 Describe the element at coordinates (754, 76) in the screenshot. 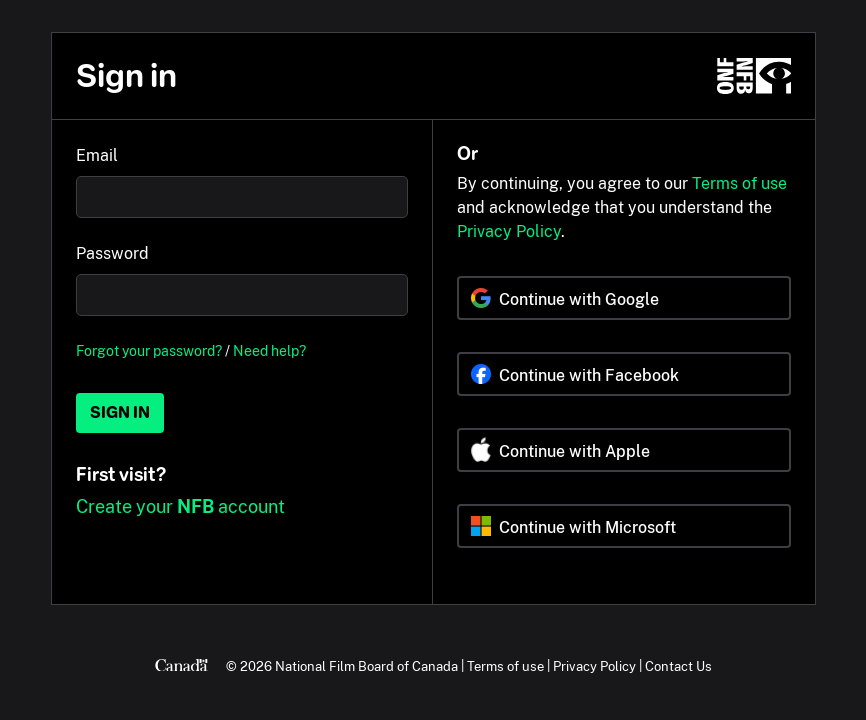

I see `[NFB.ca]` at that location.